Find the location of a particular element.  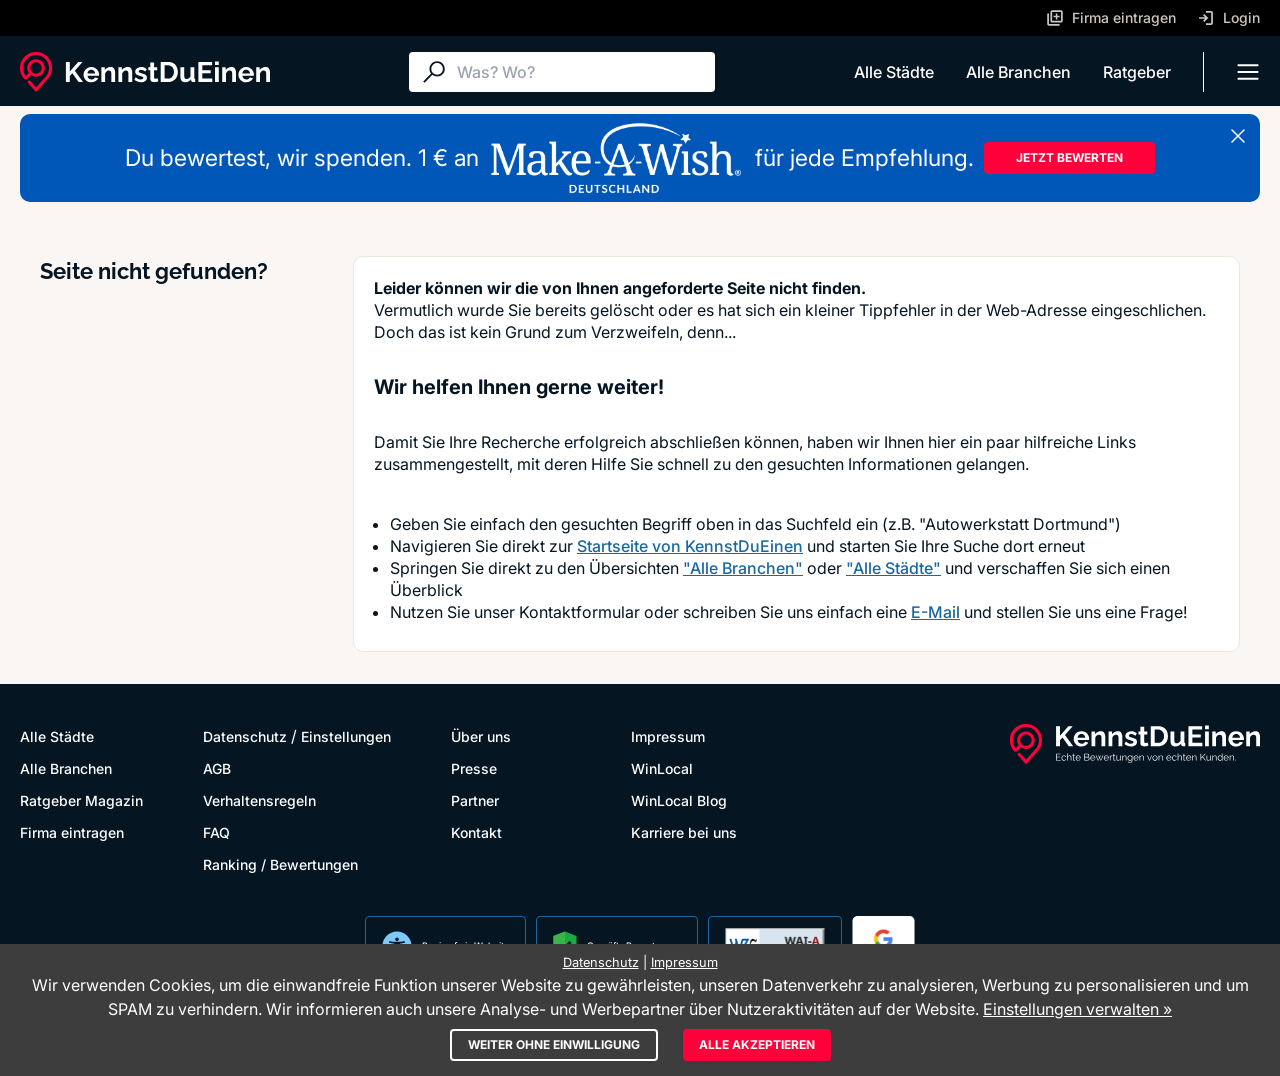

Karriere bei uns is located at coordinates (684, 832).